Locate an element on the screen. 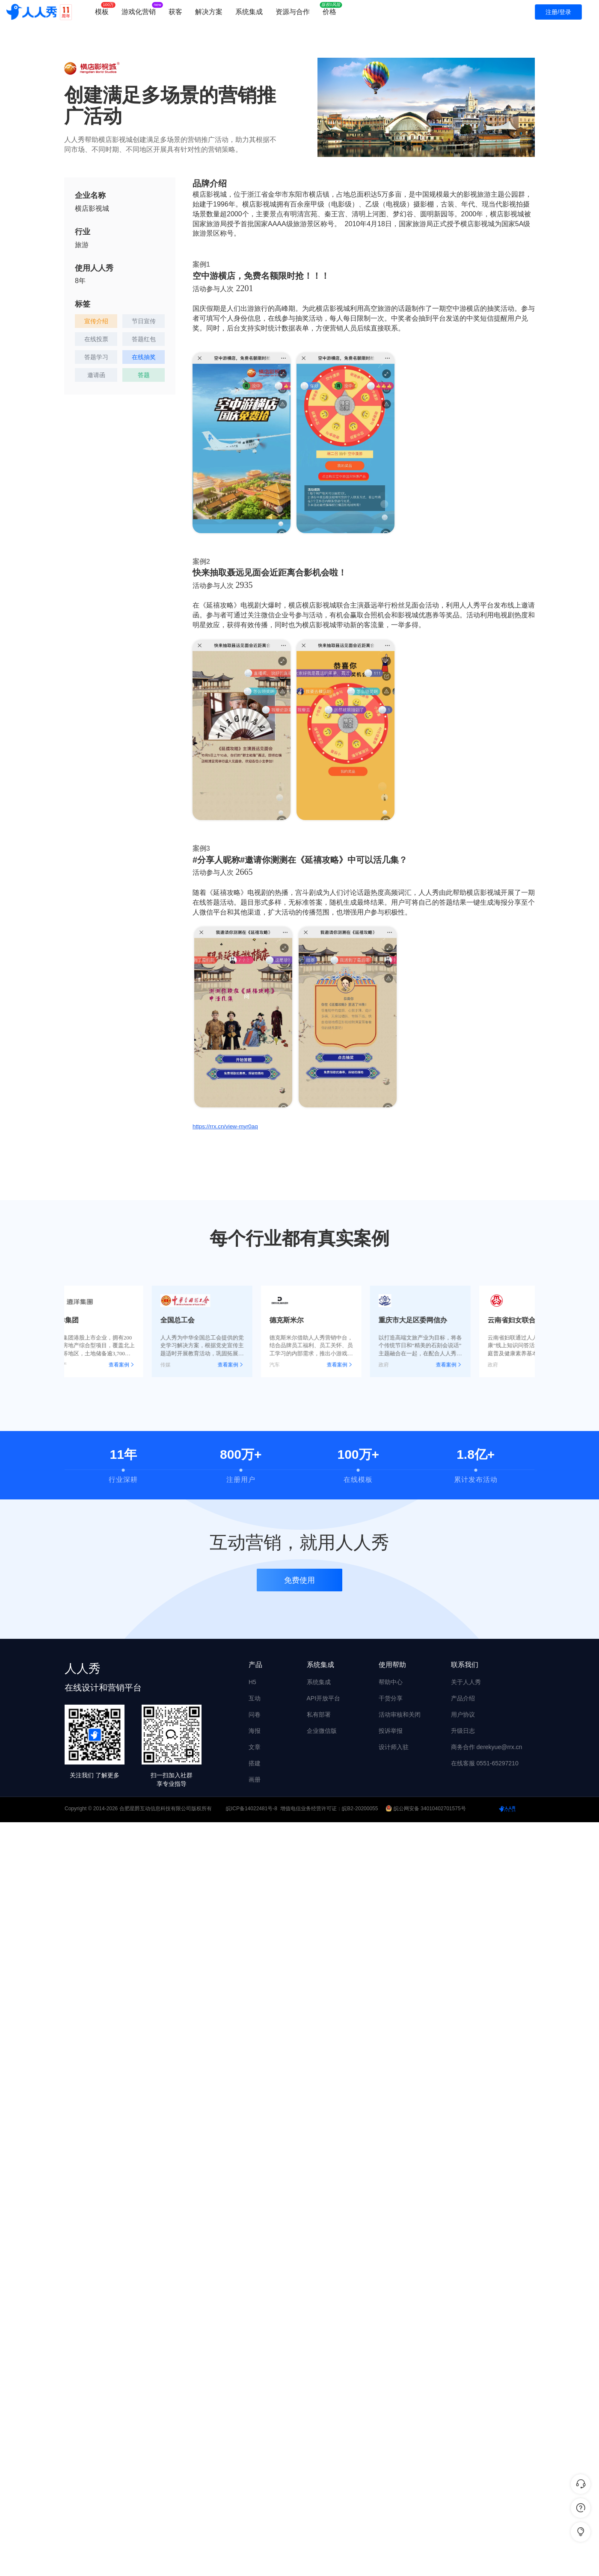 This screenshot has height=2576, width=599. H5 is located at coordinates (252, 1682).